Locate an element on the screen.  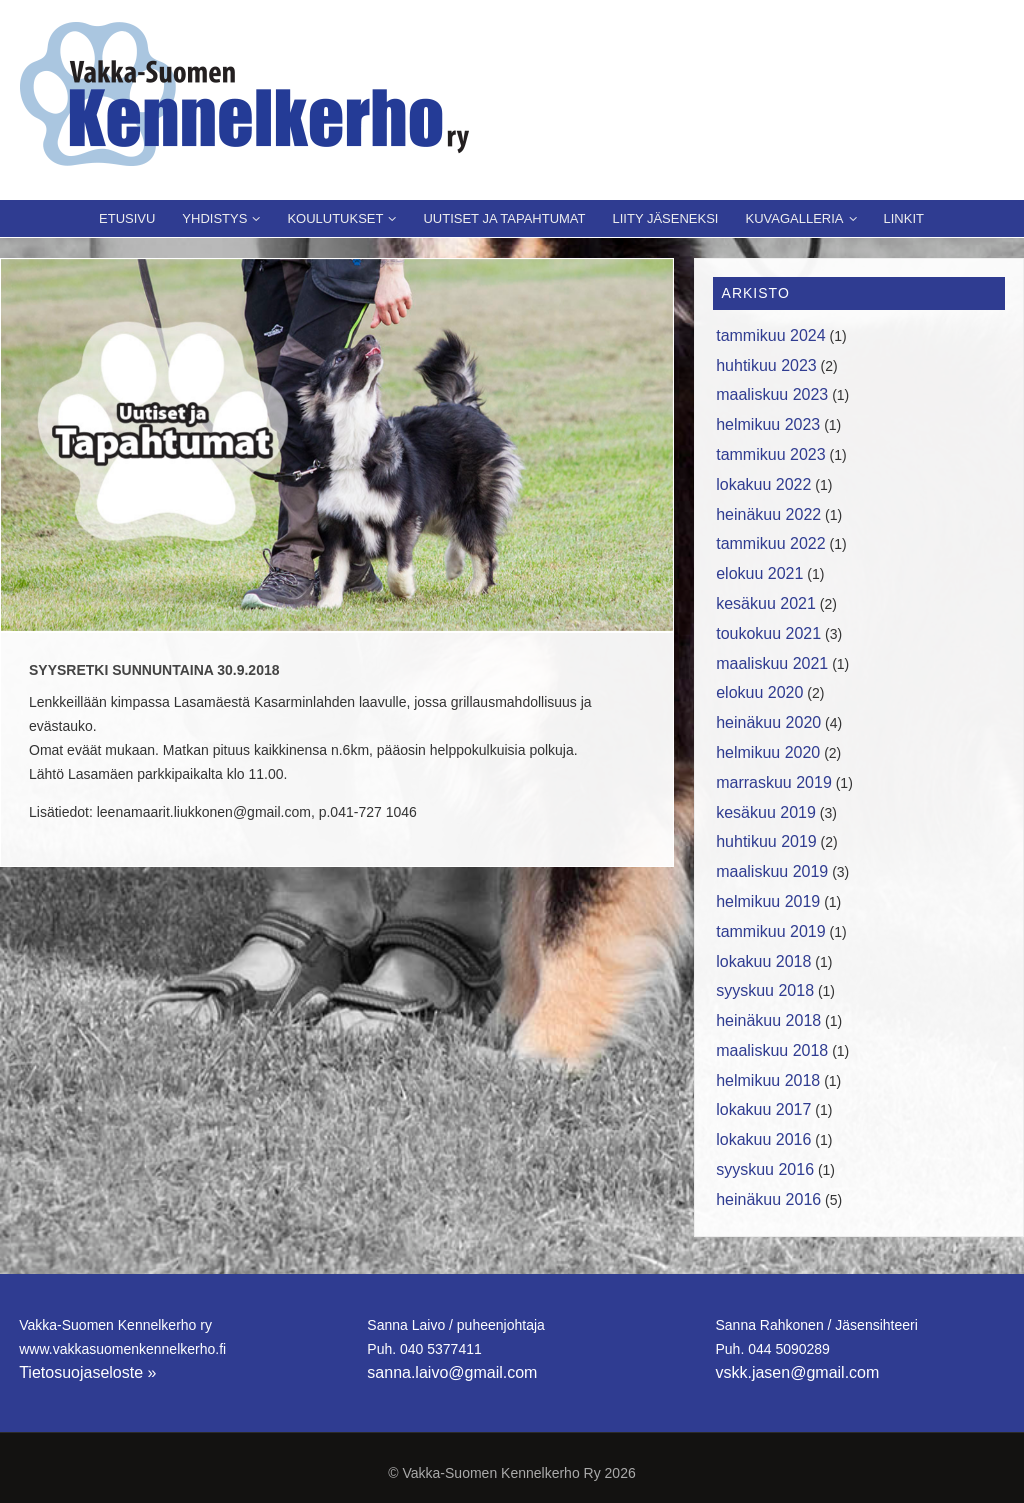
tammikuu 2023 is located at coordinates (770, 454).